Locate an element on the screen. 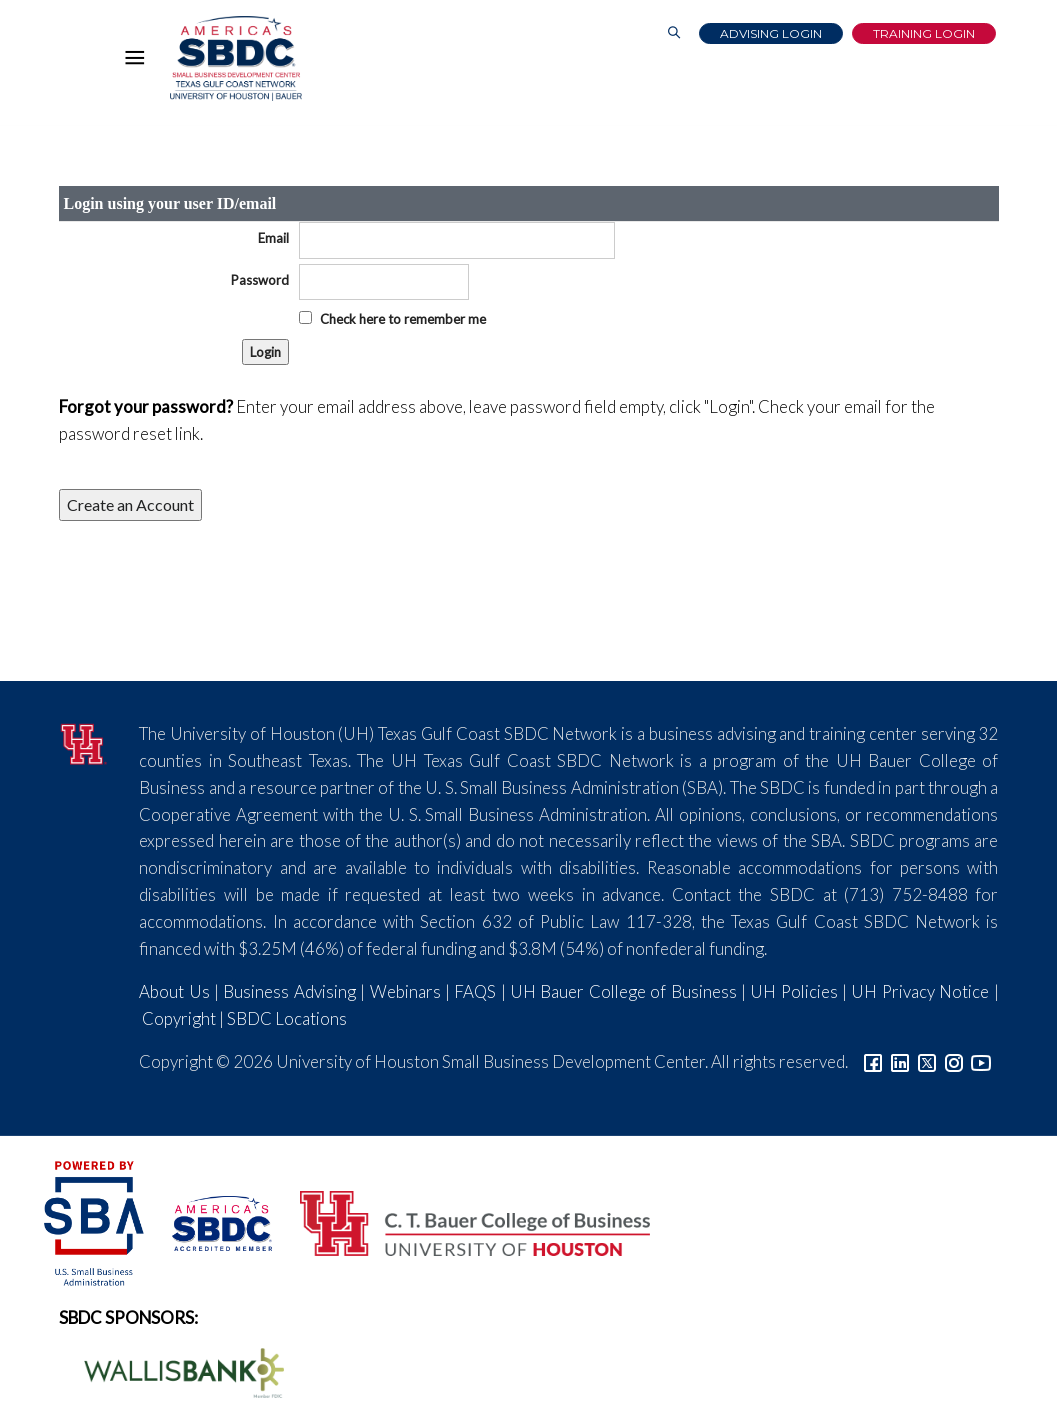 This screenshot has width=1057, height=1423. [University of Houston] is located at coordinates (84, 741).